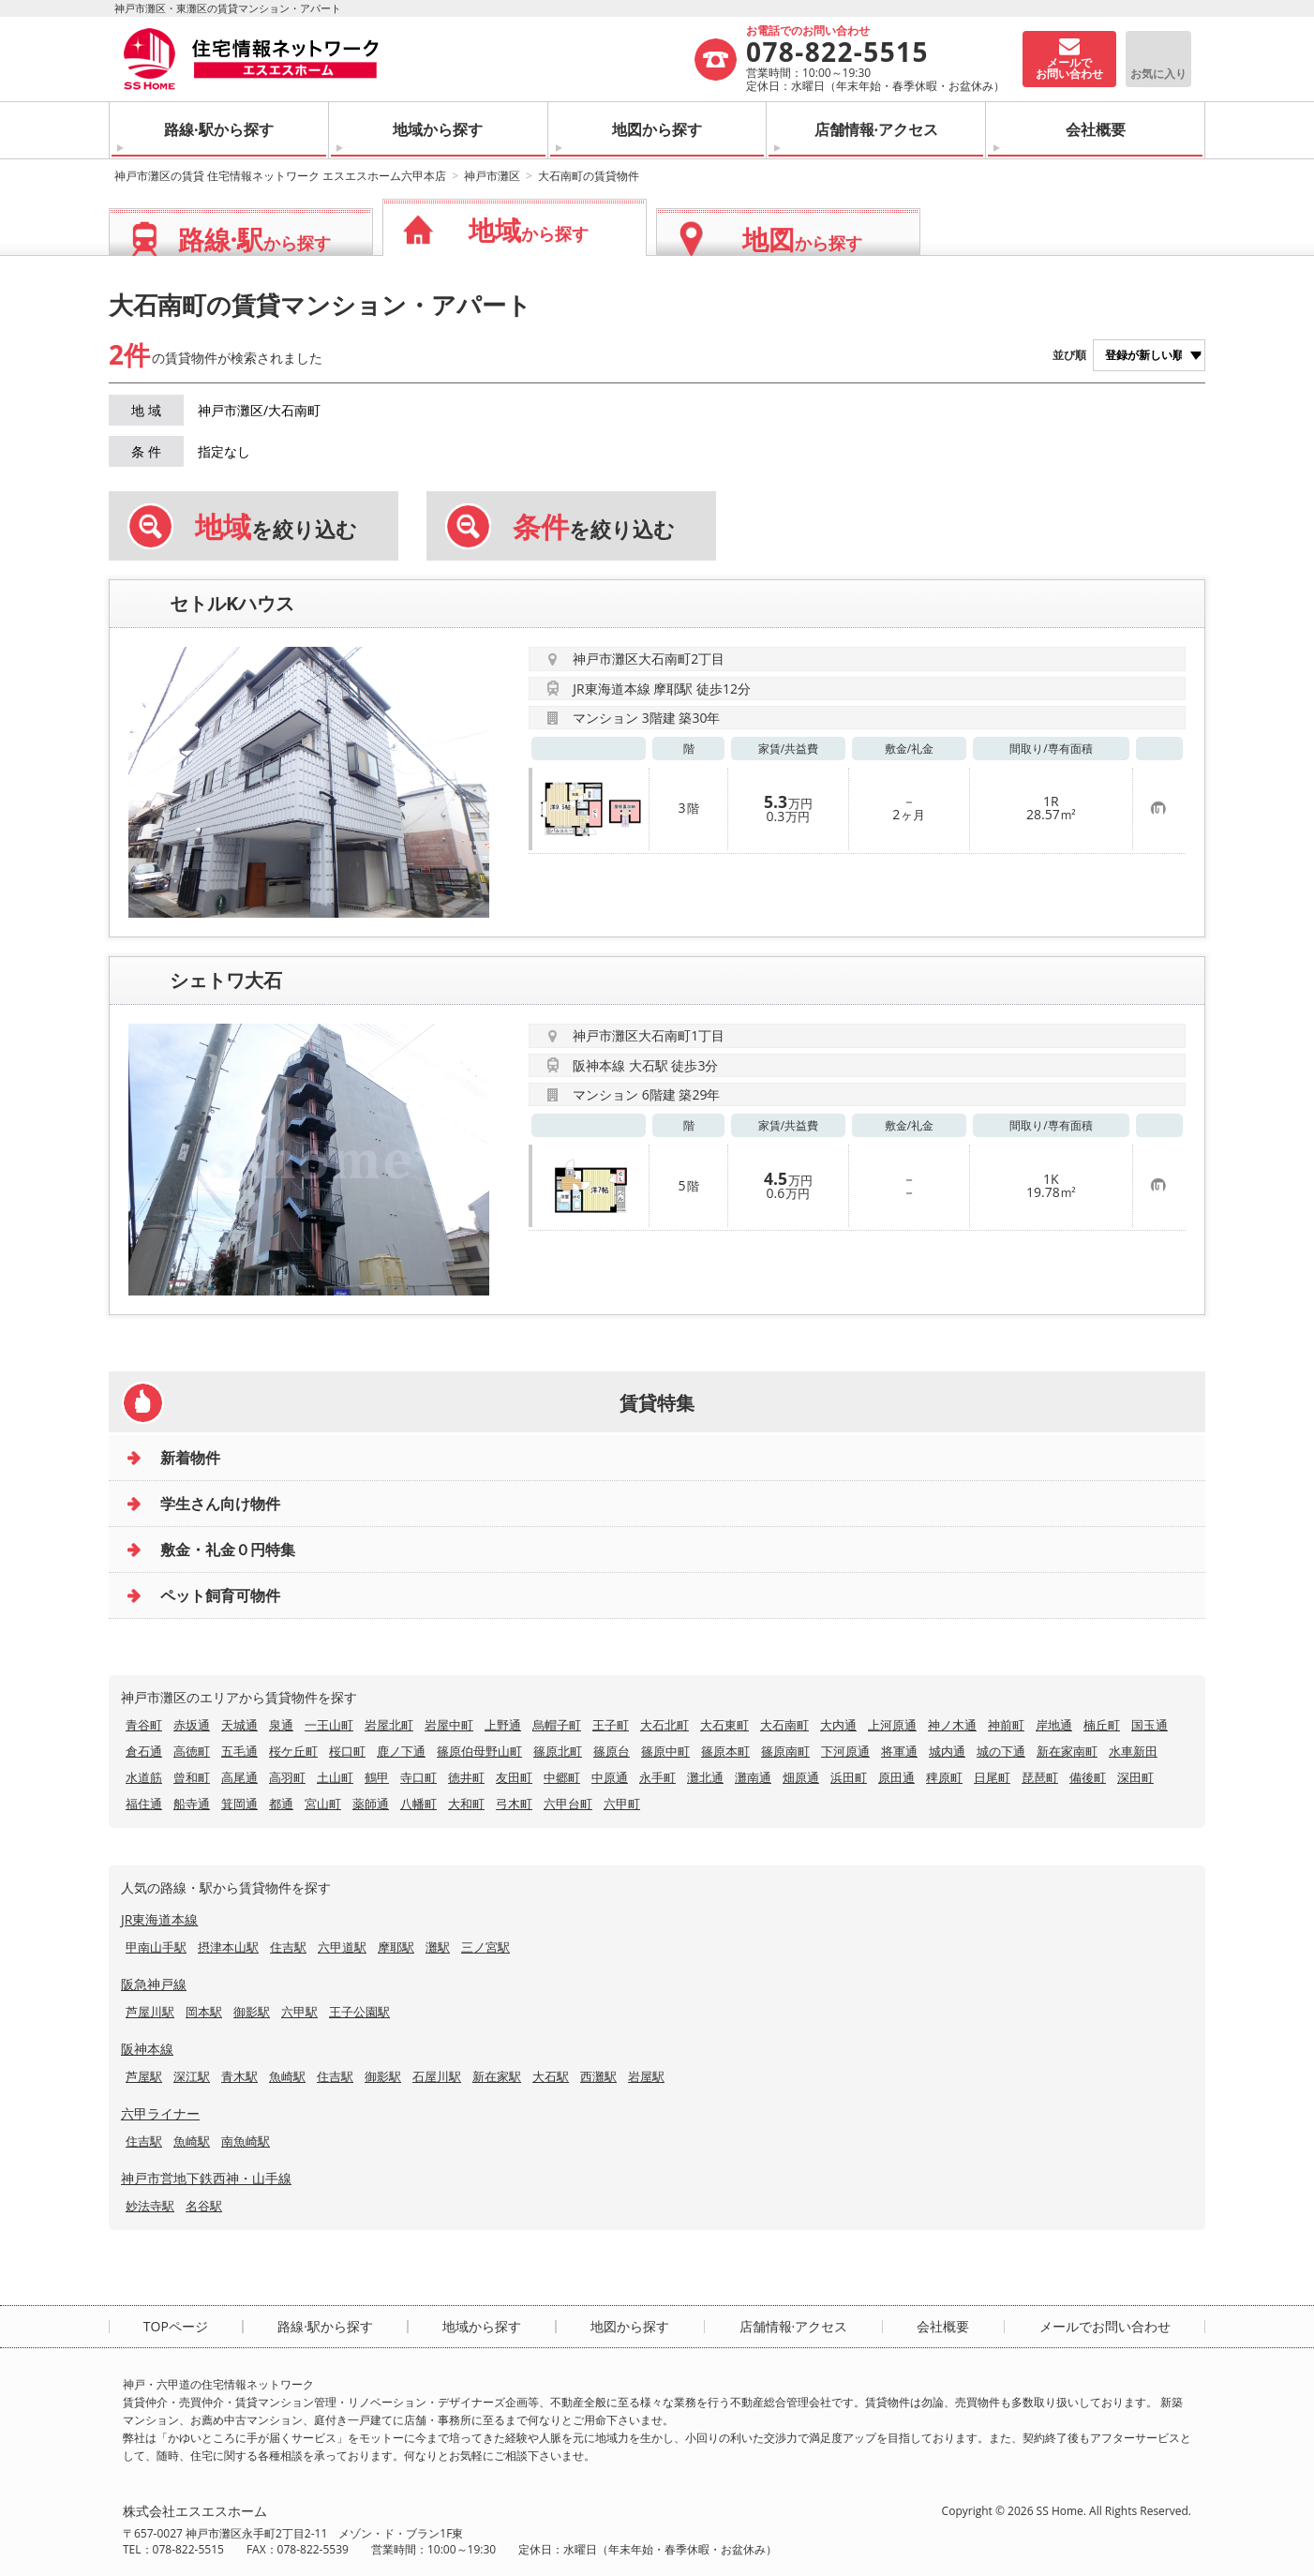 The image size is (1314, 2576). I want to click on 中原通, so click(609, 1777).